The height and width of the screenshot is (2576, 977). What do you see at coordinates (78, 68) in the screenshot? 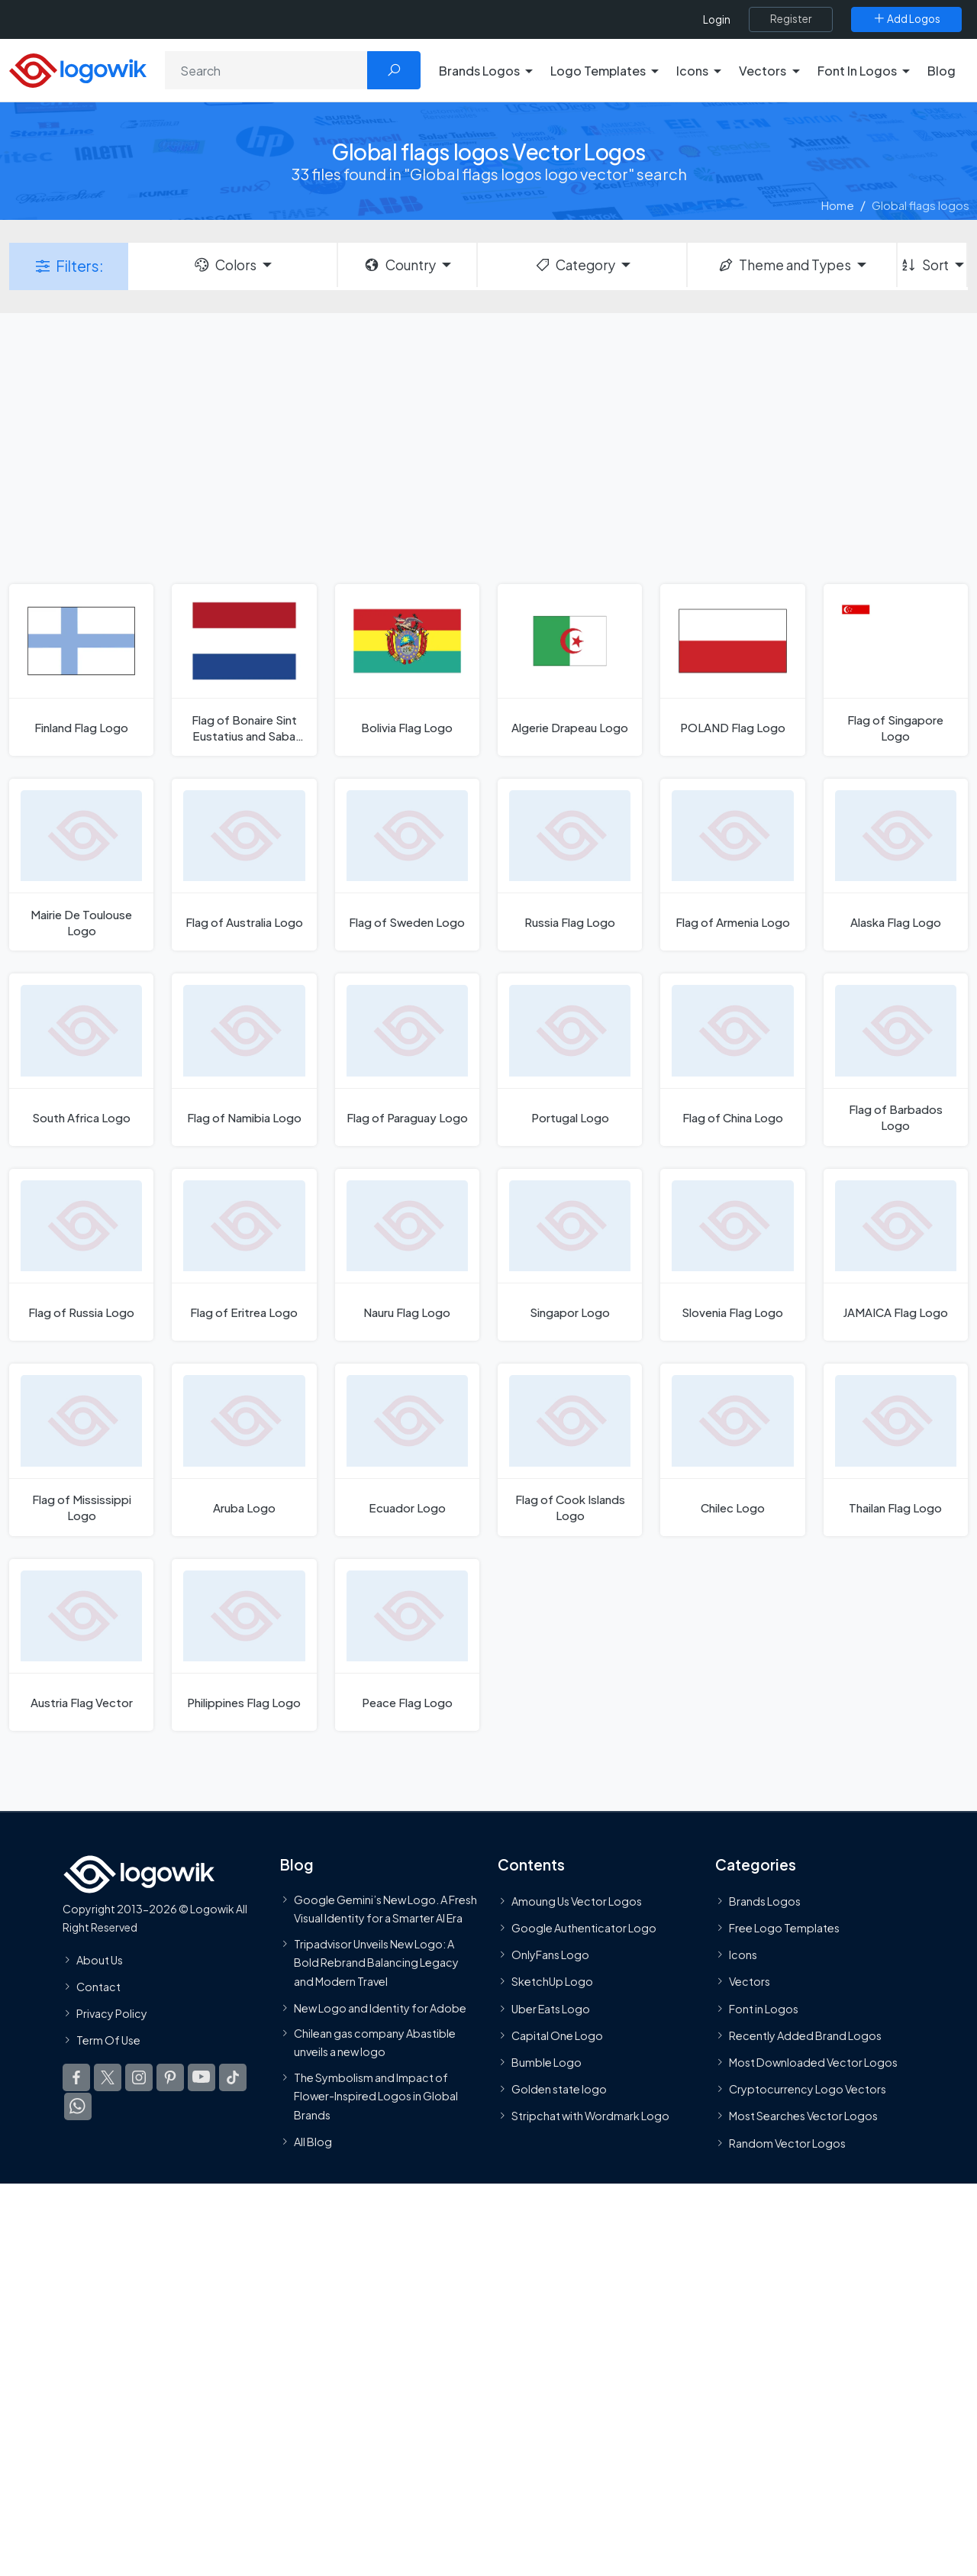
I see `[Logowik Homepage]` at bounding box center [78, 68].